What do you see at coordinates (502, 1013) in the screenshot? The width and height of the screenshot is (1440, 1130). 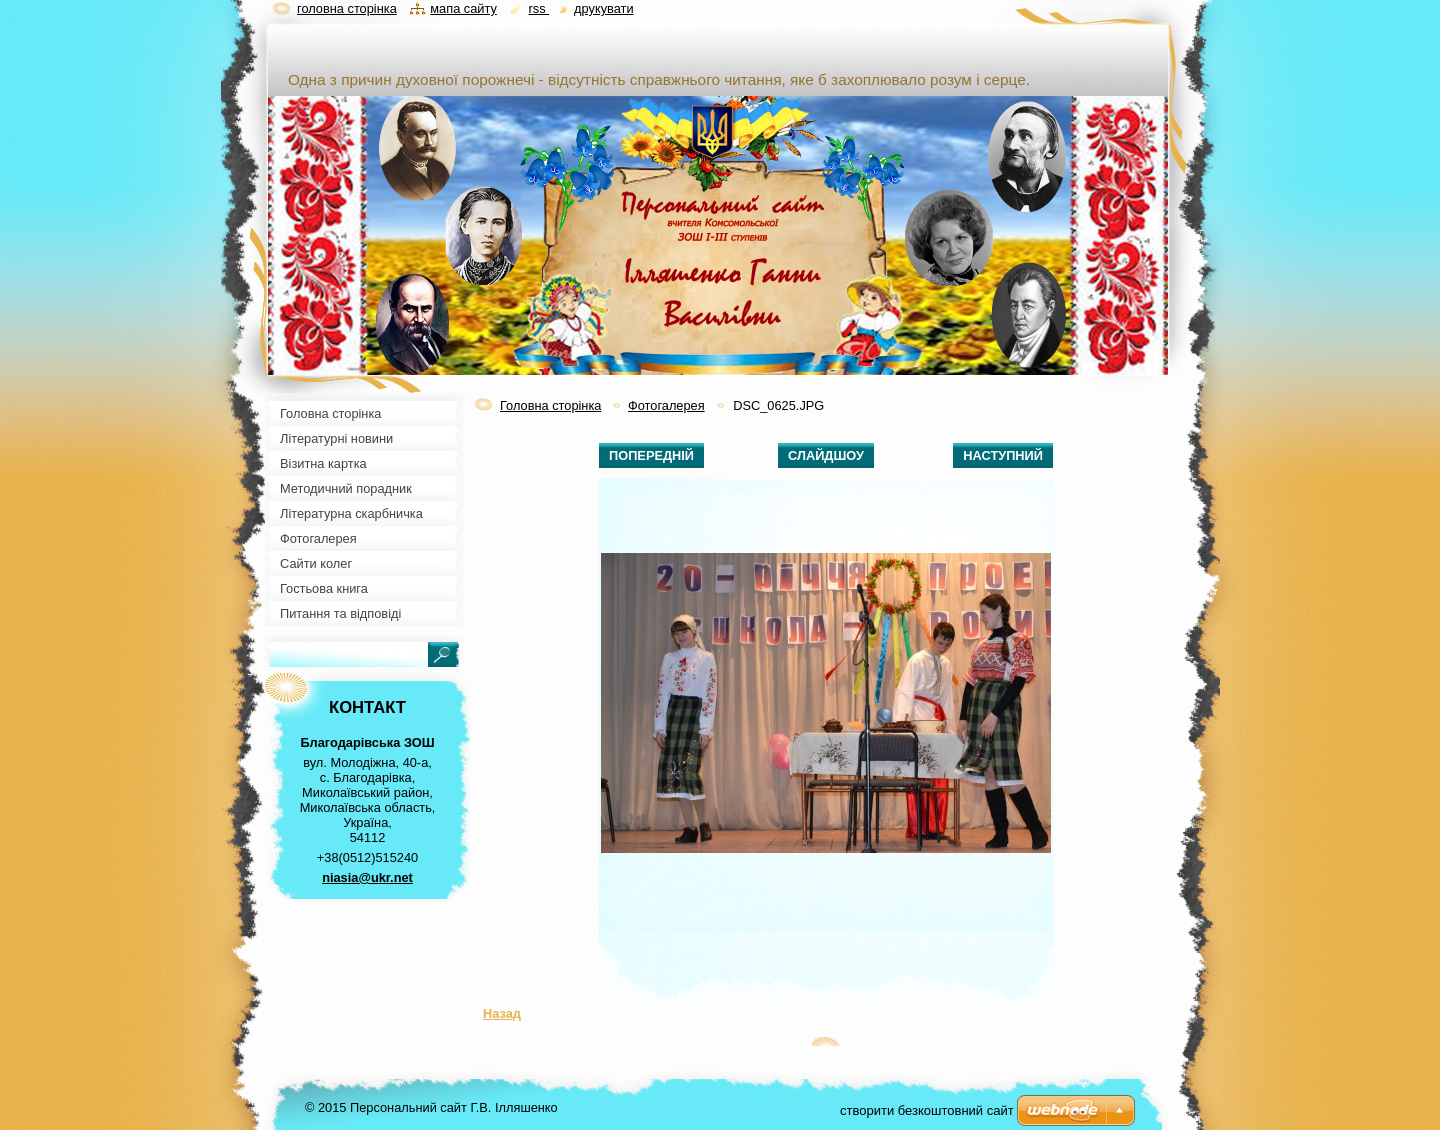 I see `Назад` at bounding box center [502, 1013].